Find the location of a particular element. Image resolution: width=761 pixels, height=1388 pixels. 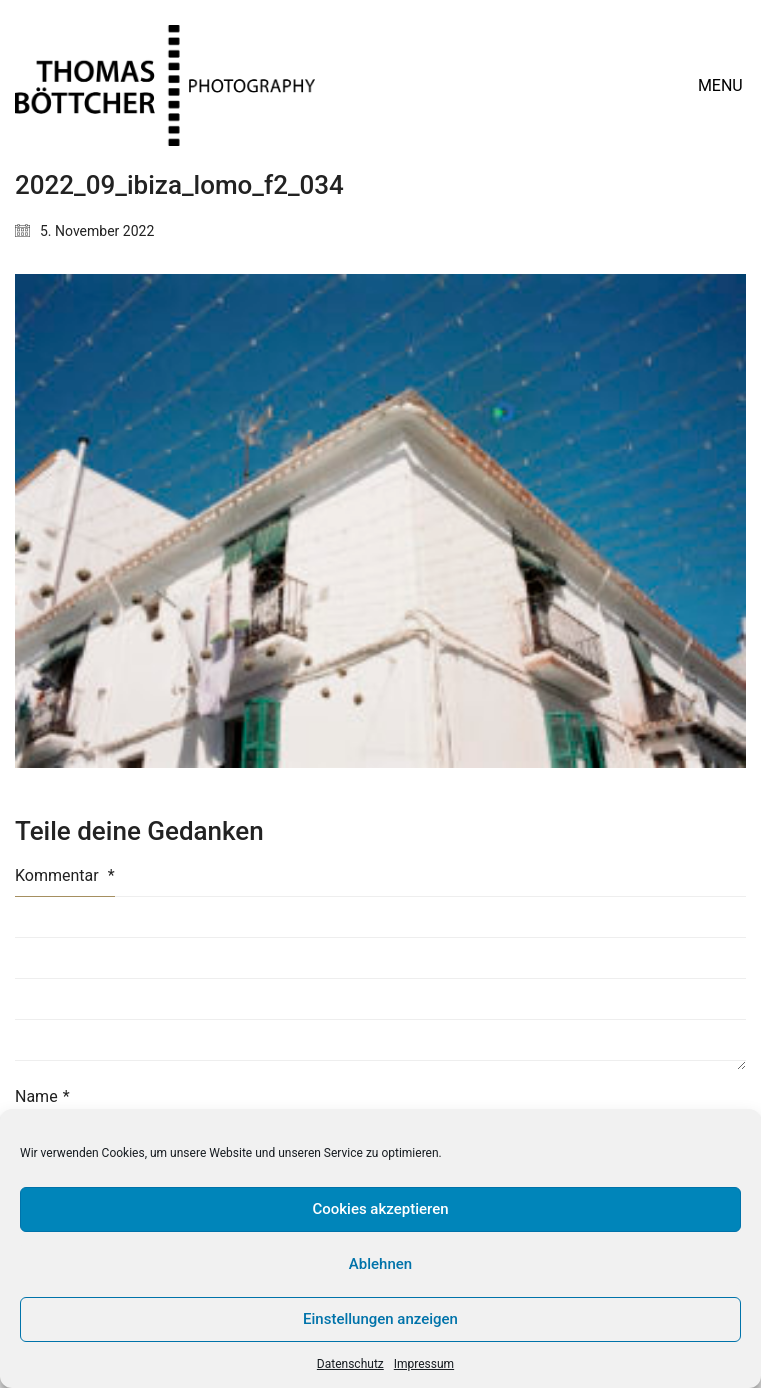

Name is located at coordinates (42, 1096).